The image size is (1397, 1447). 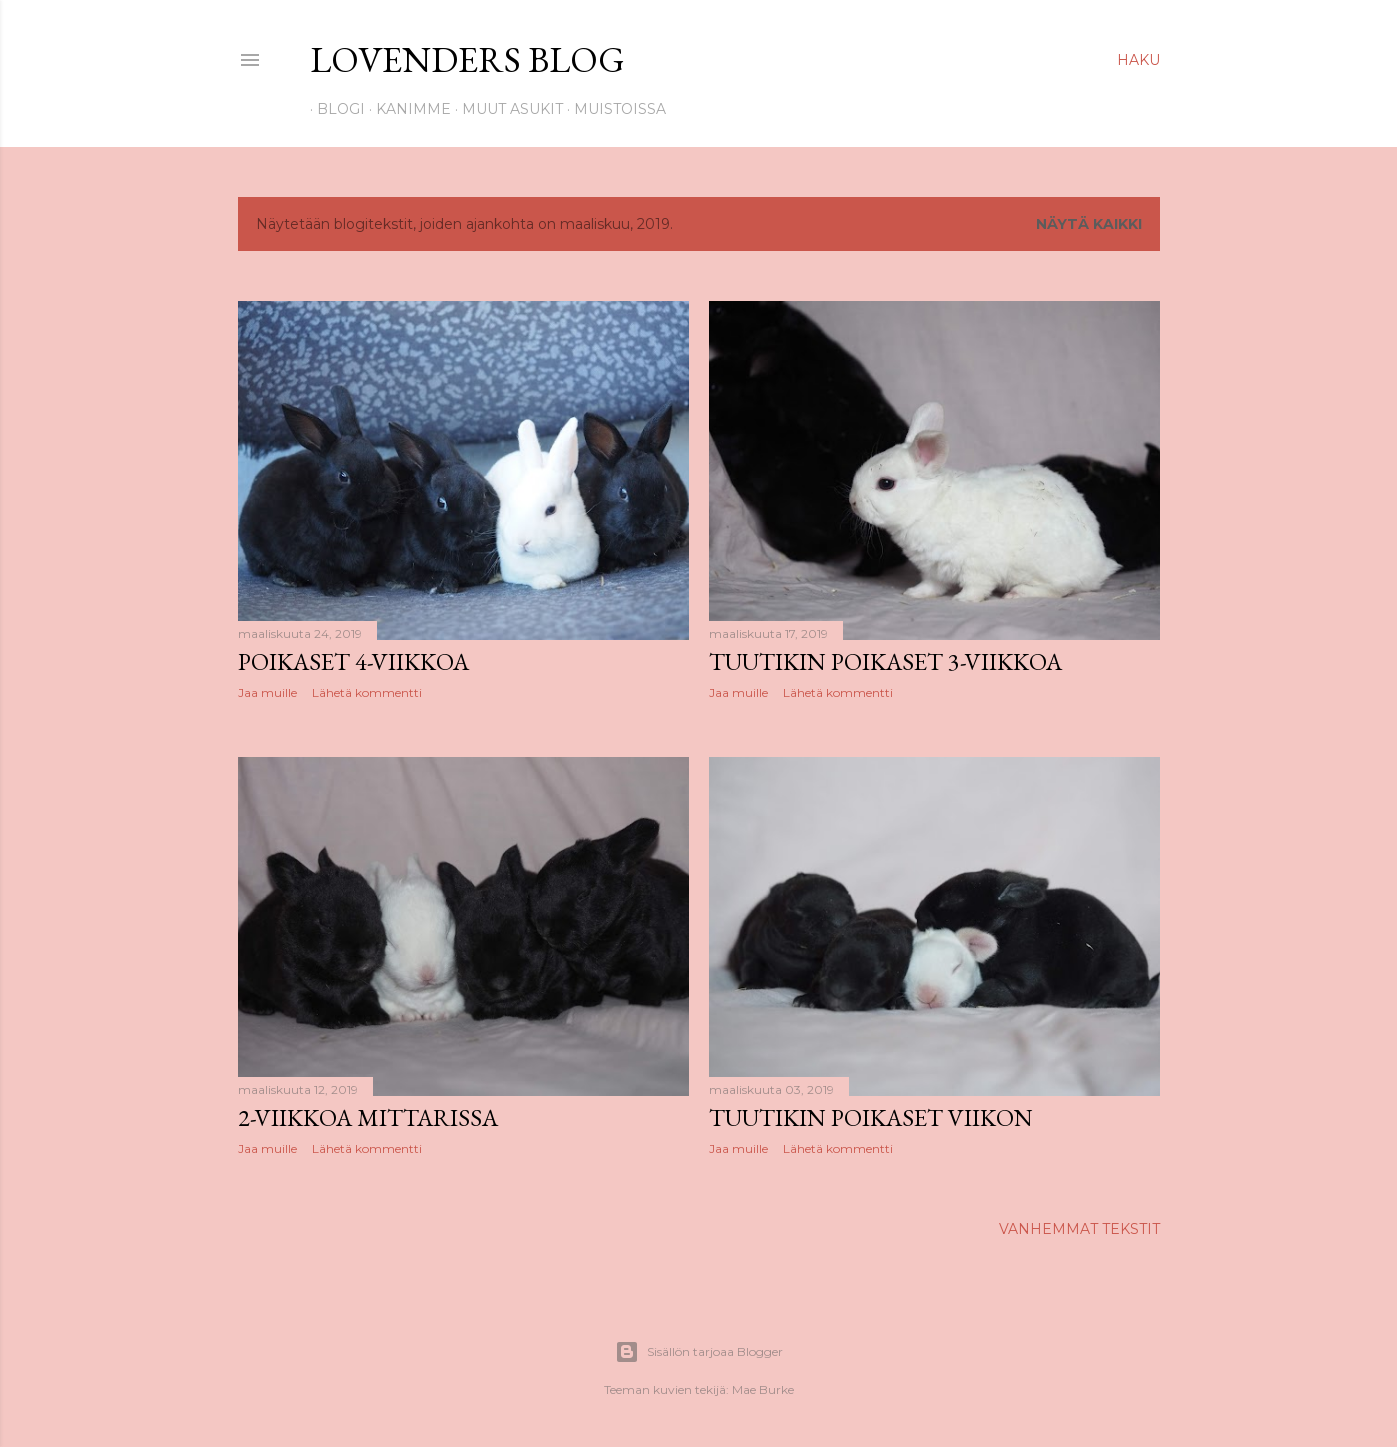 I want to click on Poikaset 4-viikkoa, so click(x=353, y=661).